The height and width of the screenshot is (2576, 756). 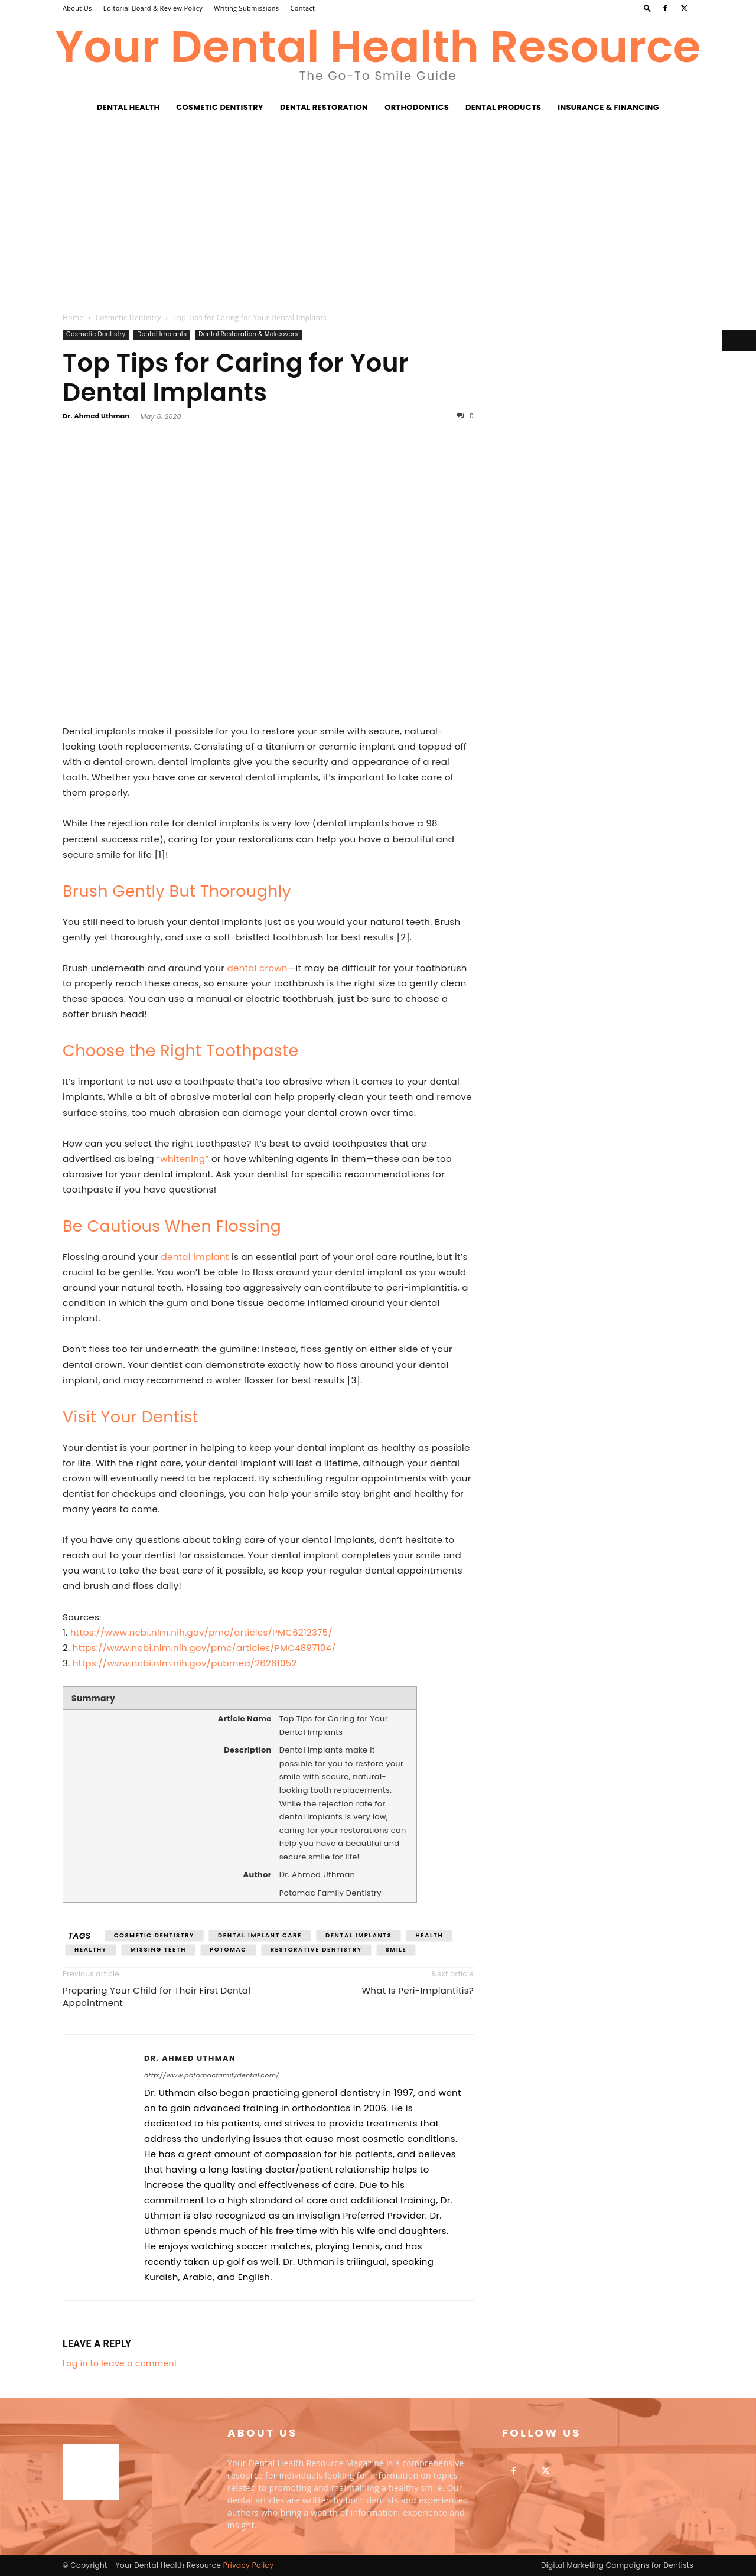 I want to click on Digital Marketing Campaigns for Dentists, so click(x=617, y=2565).